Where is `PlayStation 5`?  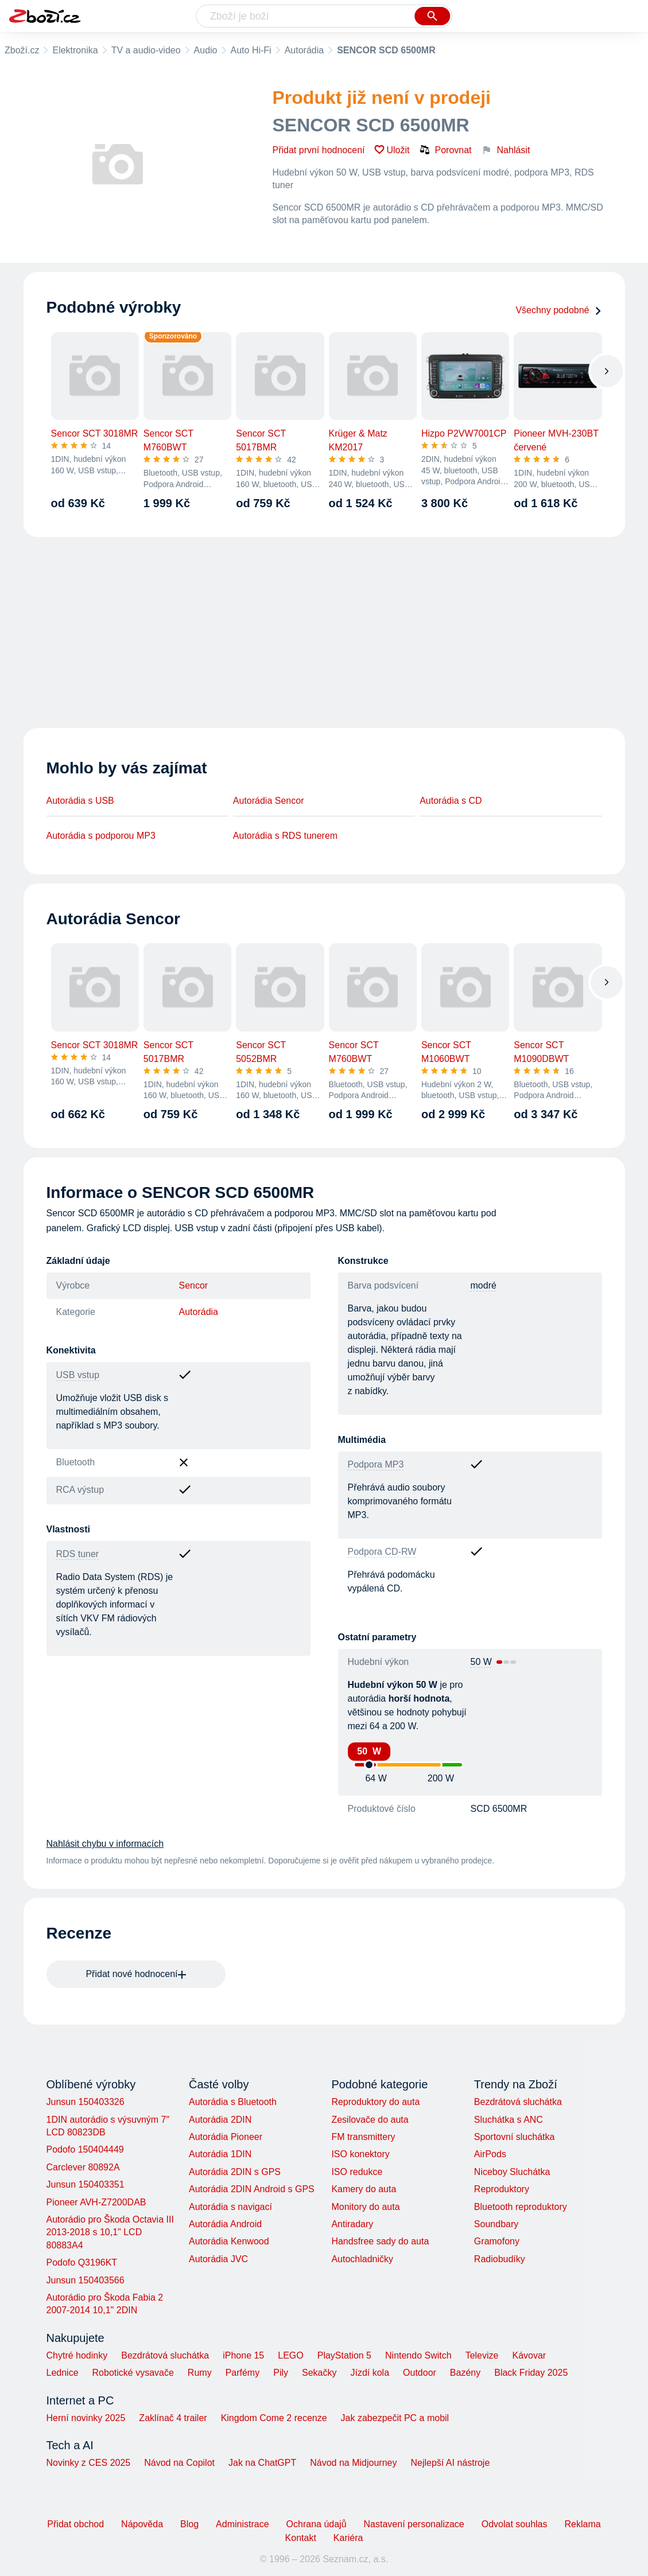
PlayStation 5 is located at coordinates (344, 2355).